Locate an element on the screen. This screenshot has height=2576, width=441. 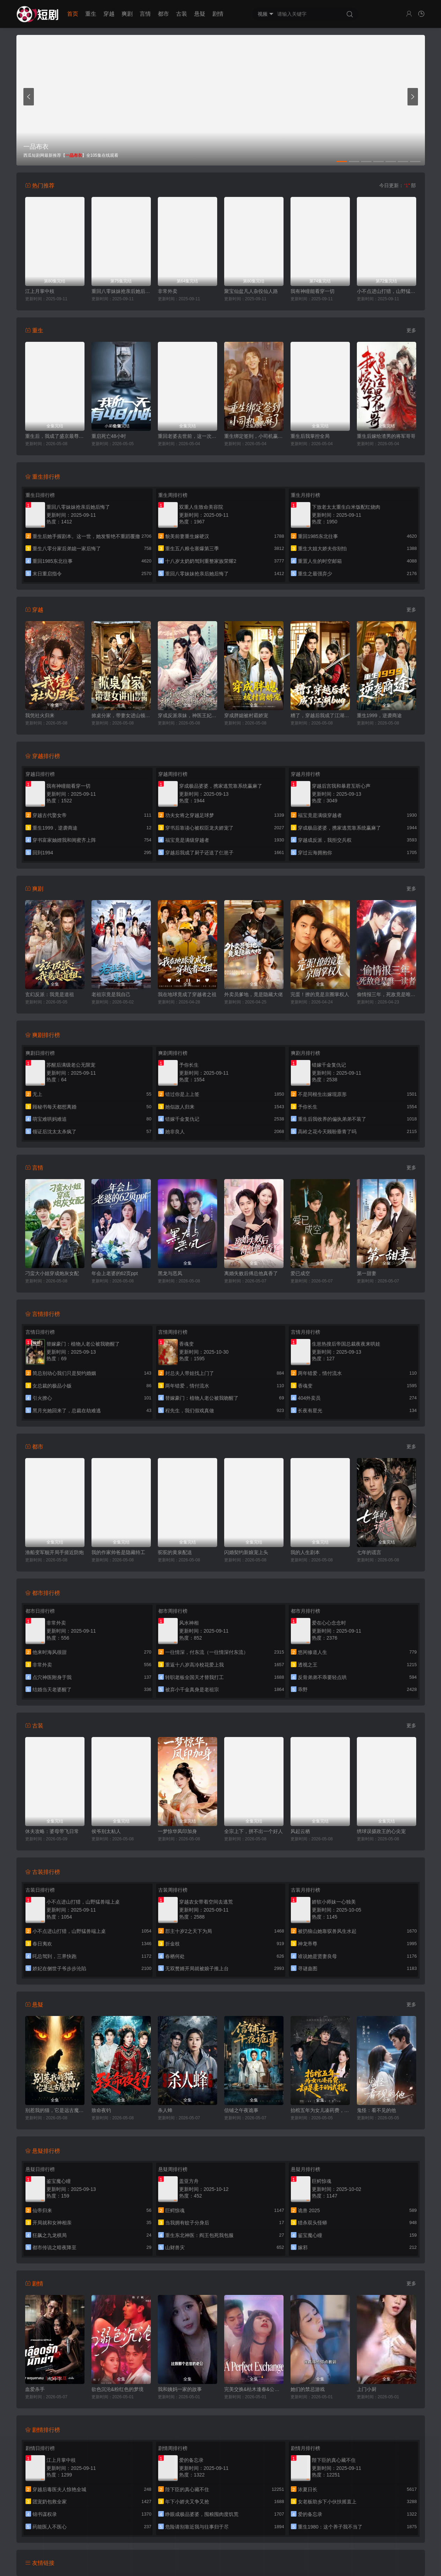
七年的谎言 is located at coordinates (369, 1552).